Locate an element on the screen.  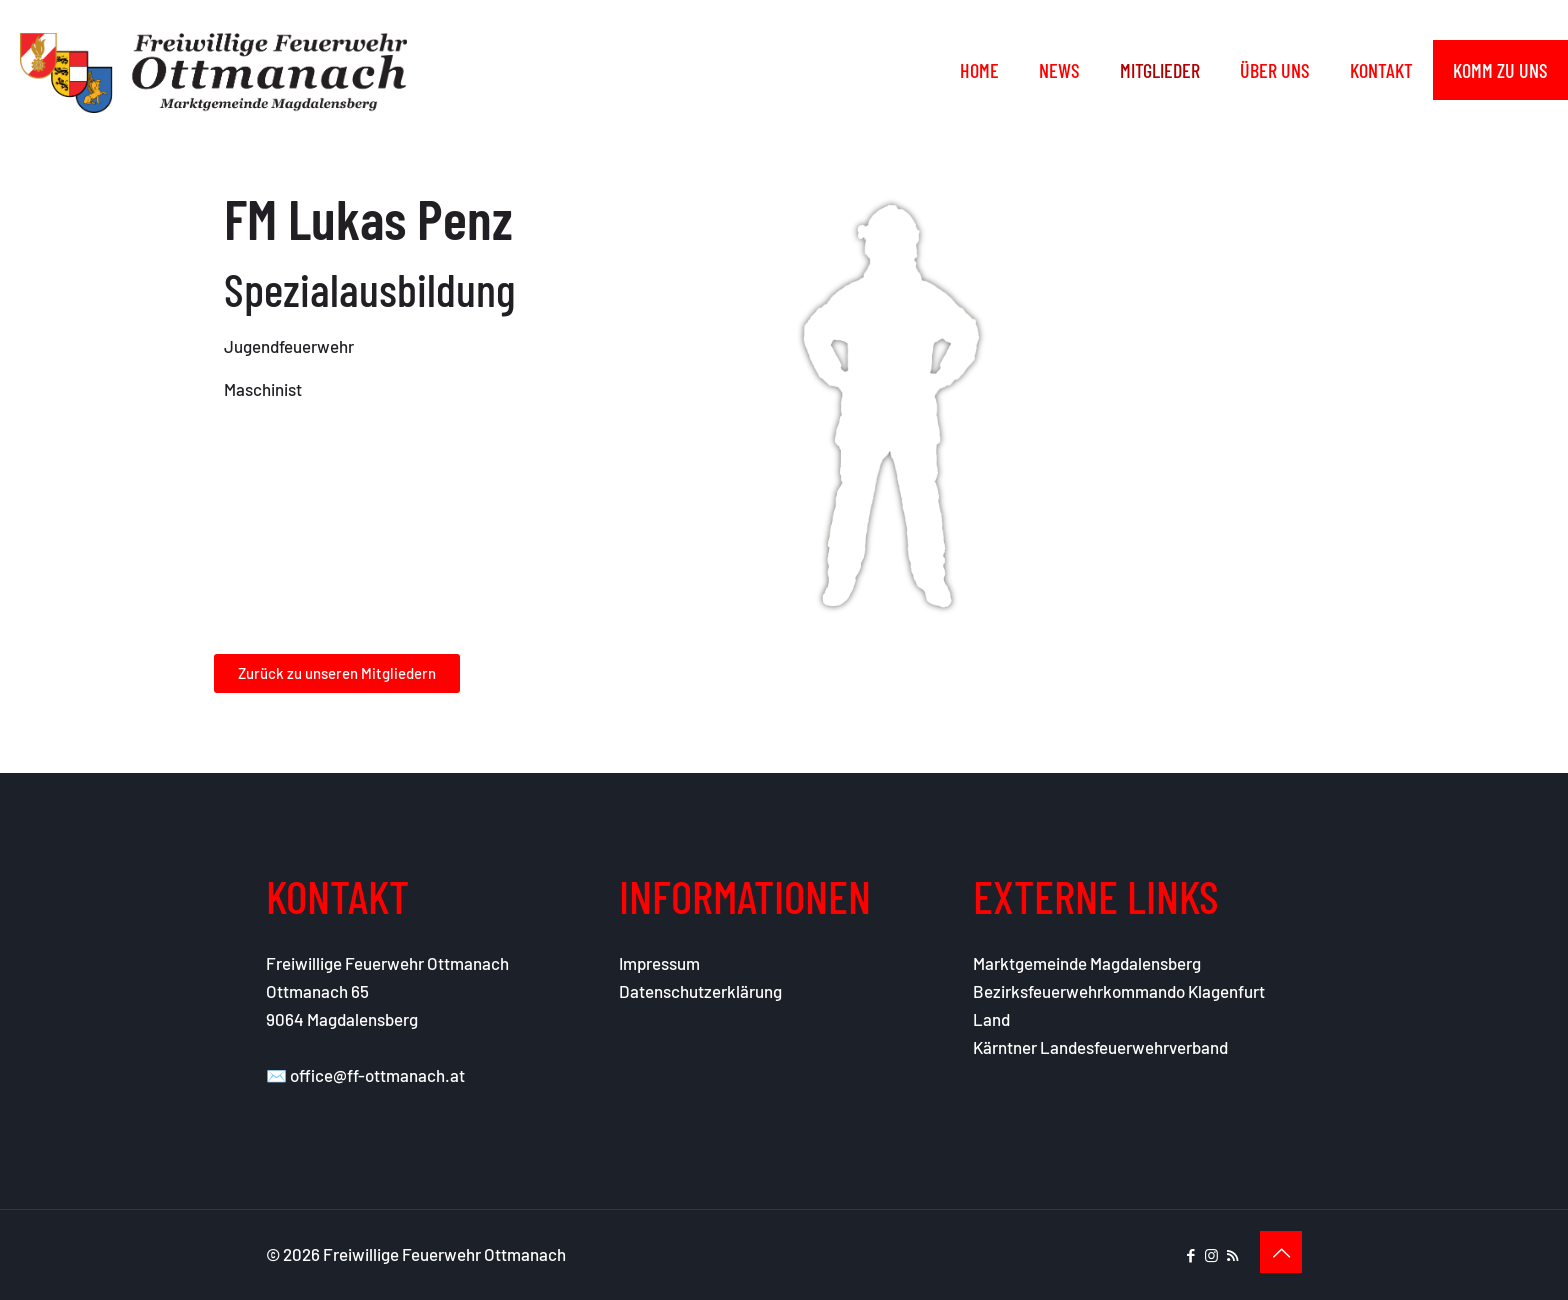
[Instagram icon] is located at coordinates (1211, 1255).